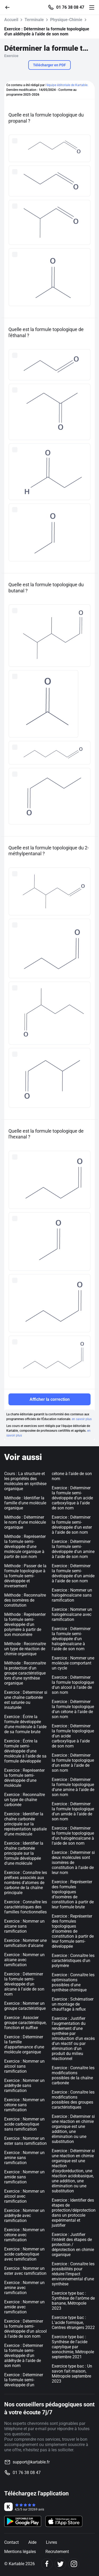 This screenshot has height=2576, width=99. I want to click on Exercice : Identifier des étapes de protection/déprotection dans un protocole expérimental et justifier, so click(74, 2213).